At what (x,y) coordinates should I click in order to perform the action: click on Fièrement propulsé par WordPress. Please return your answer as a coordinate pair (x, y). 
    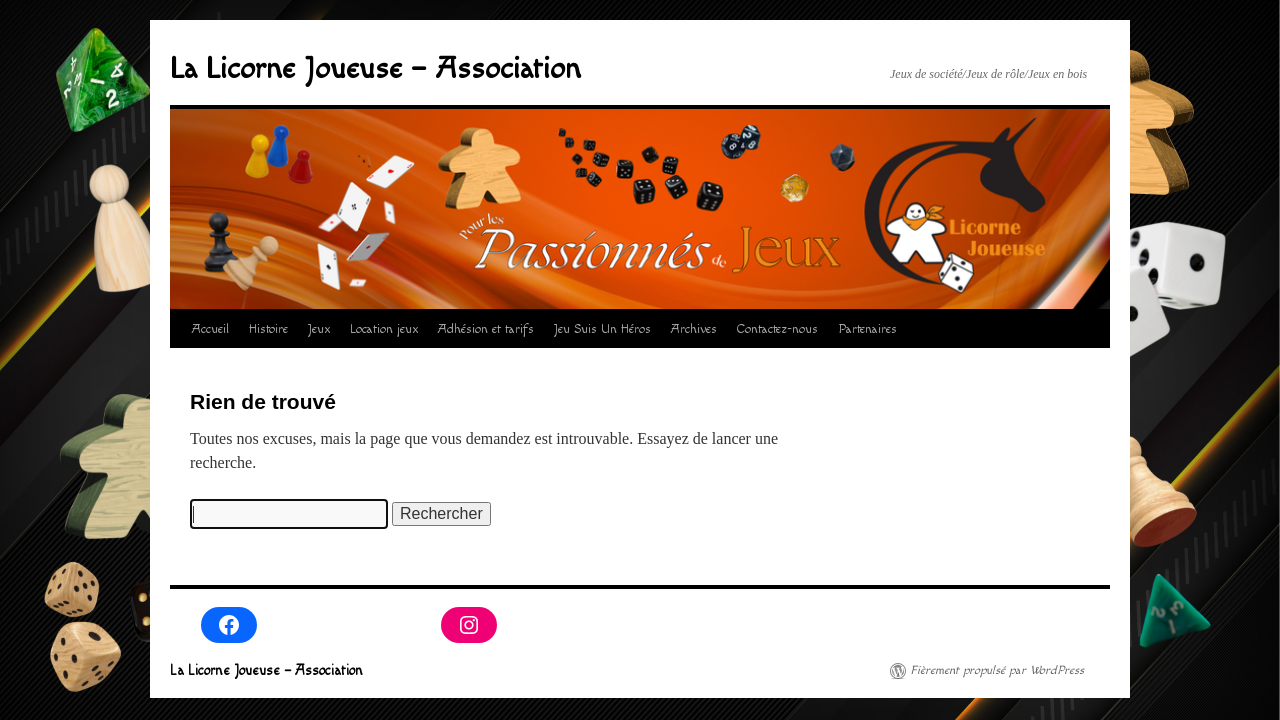
    Looking at the image, I should click on (997, 670).